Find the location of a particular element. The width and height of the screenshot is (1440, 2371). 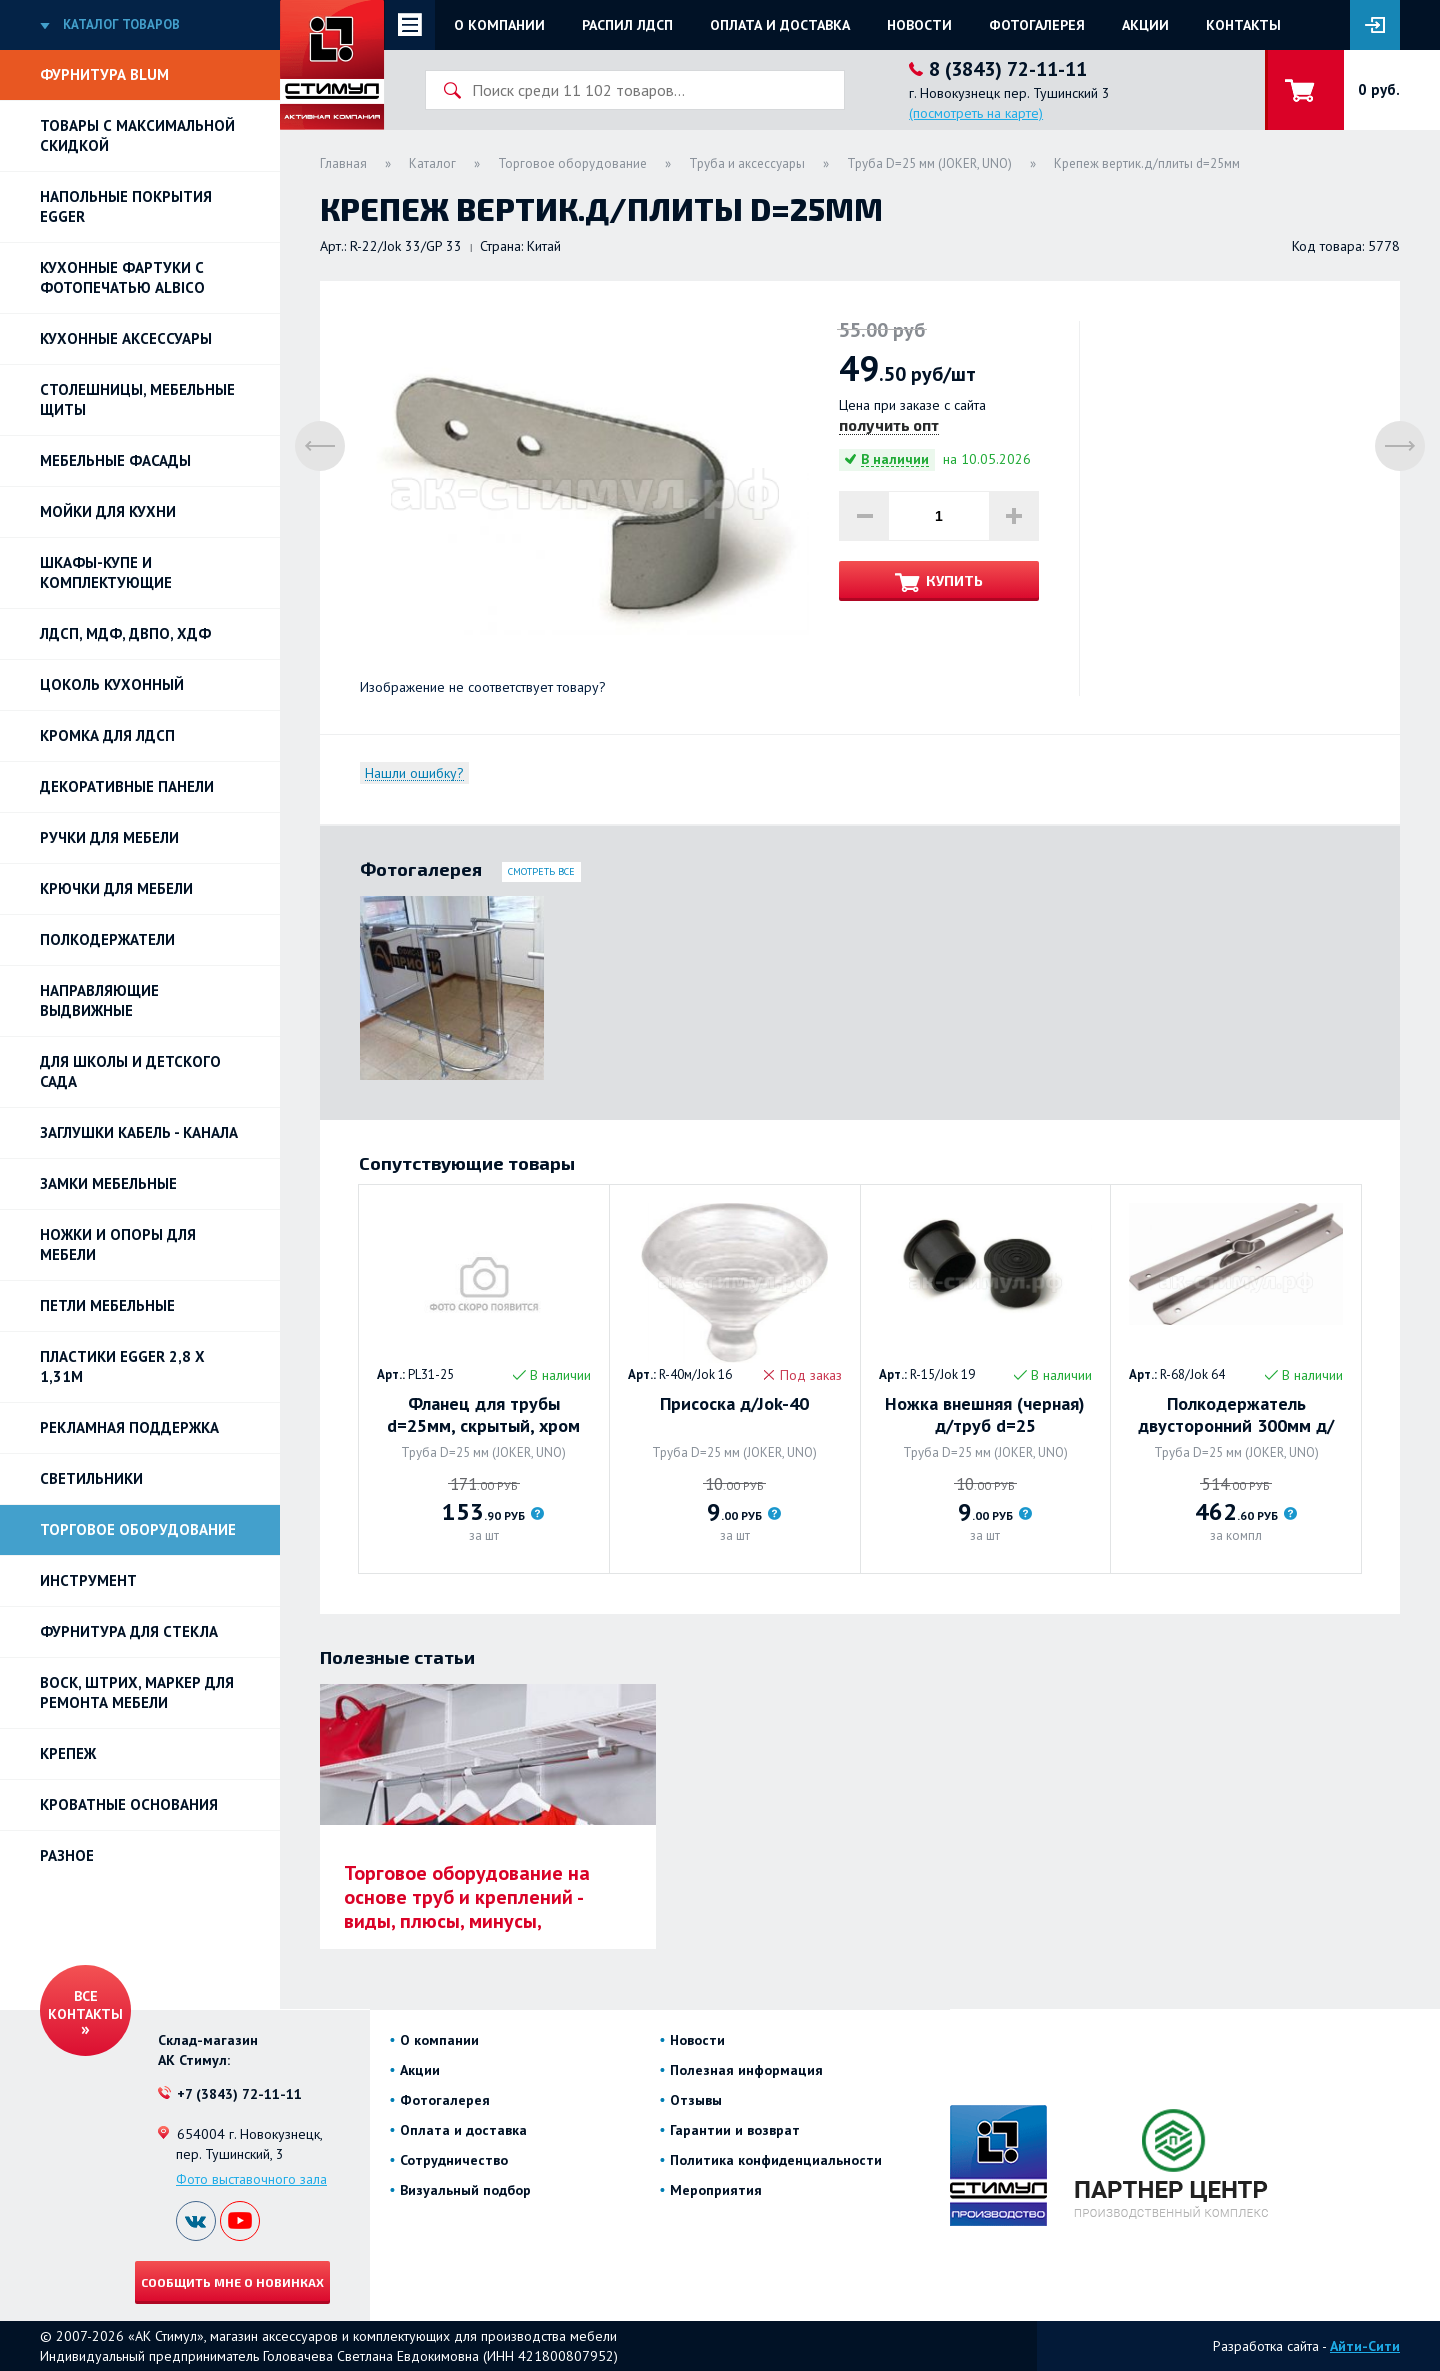

Ножки и опоры для мебели is located at coordinates (118, 1244).